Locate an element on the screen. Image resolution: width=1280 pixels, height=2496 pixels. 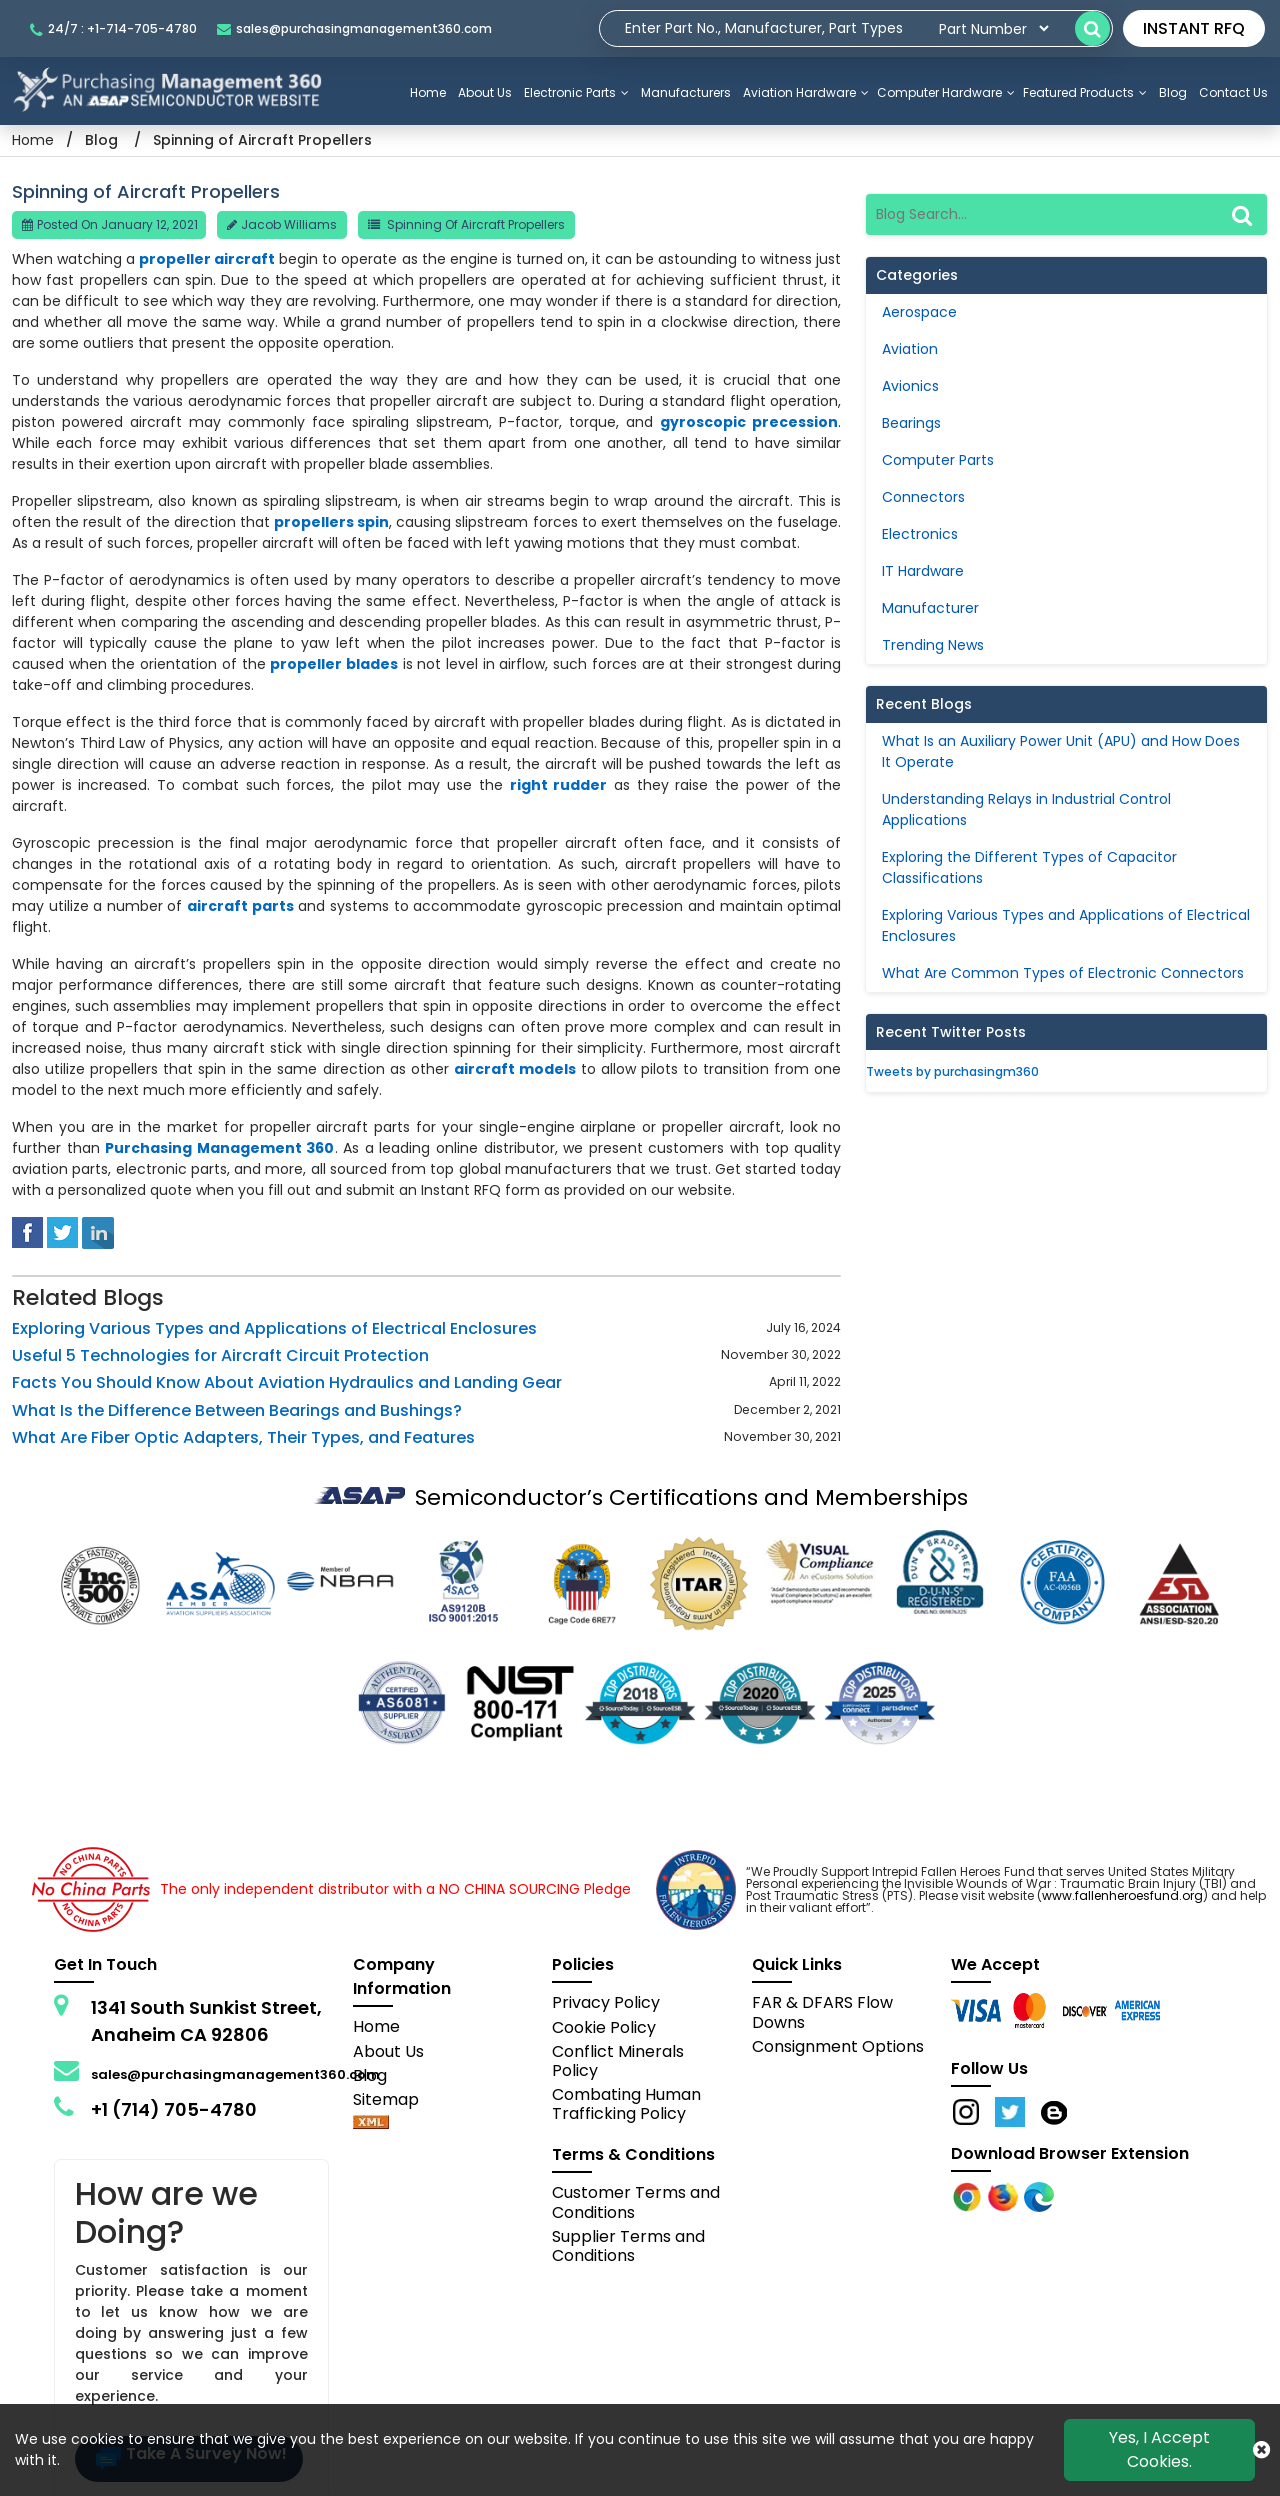
Yes, I Accept Cookies. is located at coordinates (1159, 2449).